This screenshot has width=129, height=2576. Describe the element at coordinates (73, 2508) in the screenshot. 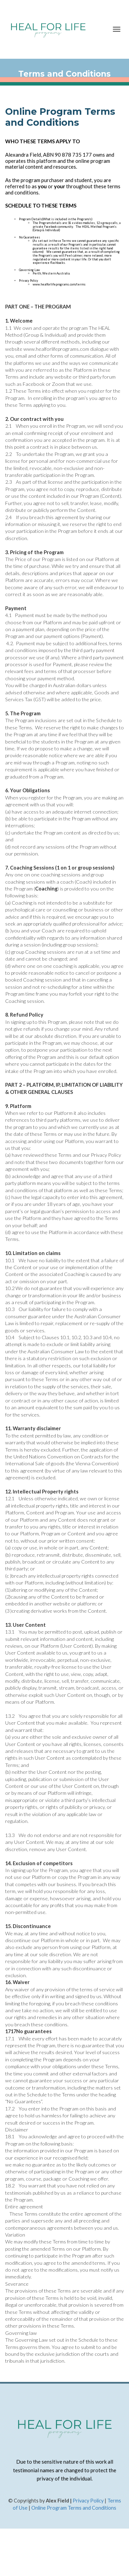

I see `Online Program Terms and Conditions` at that location.